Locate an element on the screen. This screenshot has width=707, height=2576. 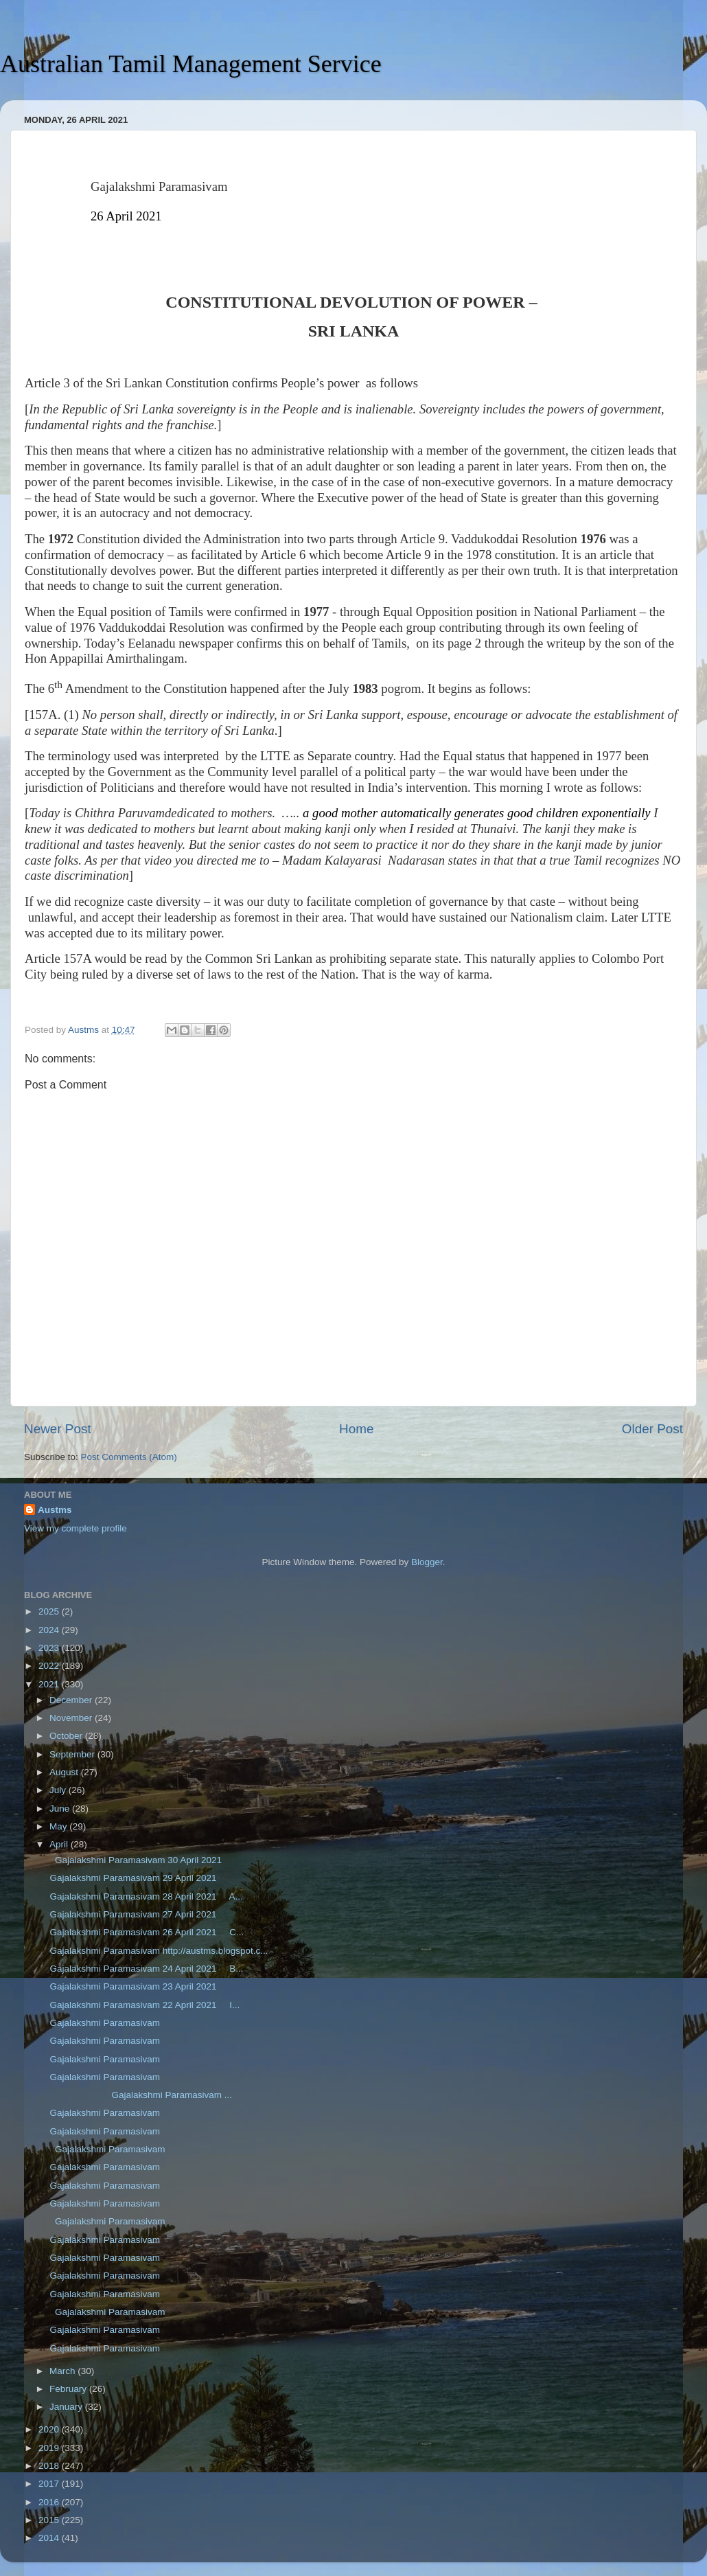
2023 is located at coordinates (50, 1648).